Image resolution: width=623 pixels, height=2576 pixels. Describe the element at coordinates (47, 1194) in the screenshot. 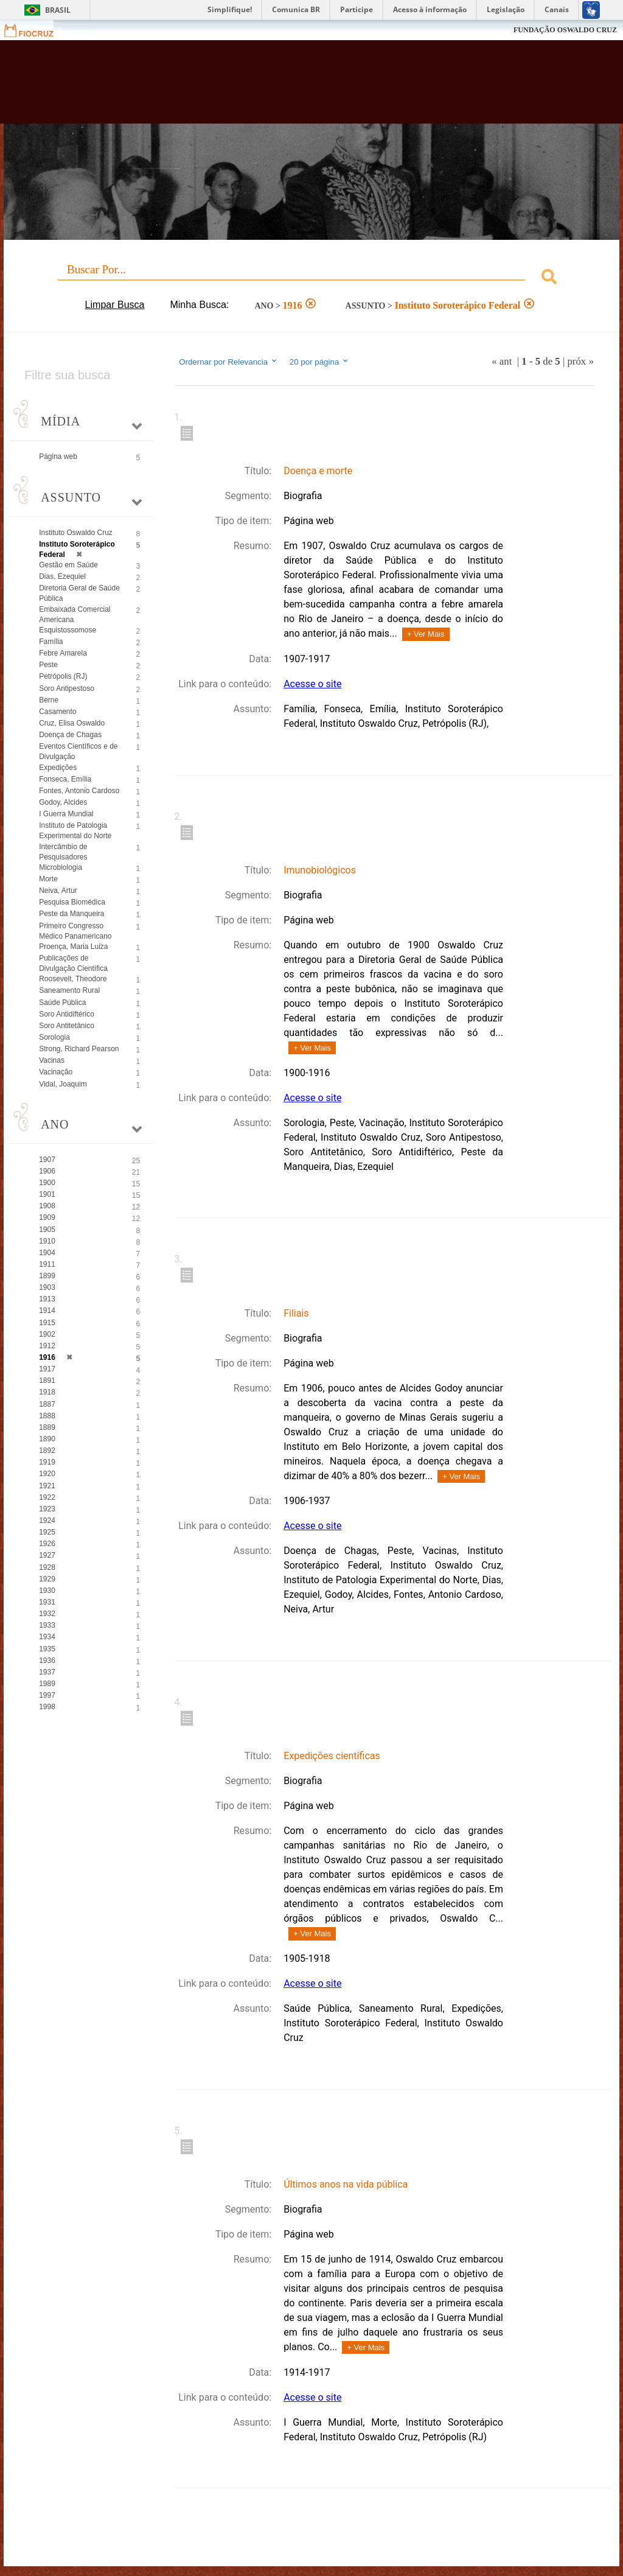

I see `1901` at that location.